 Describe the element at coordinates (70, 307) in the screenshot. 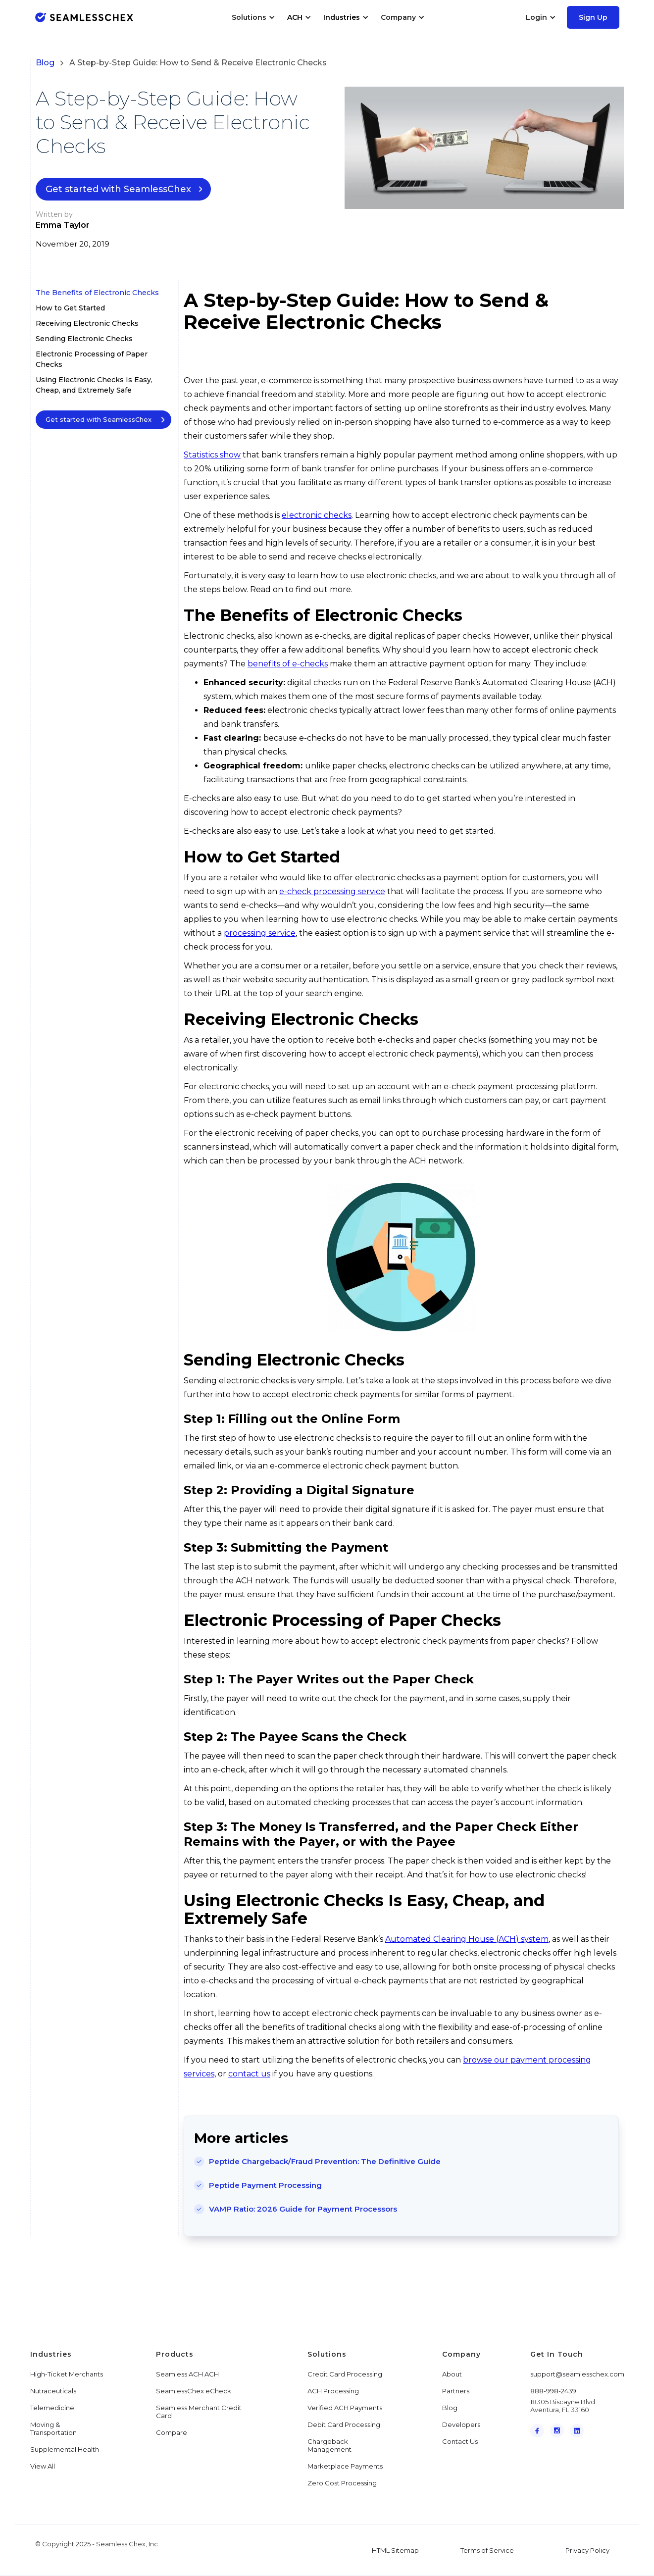

I see `How to Get Started` at that location.